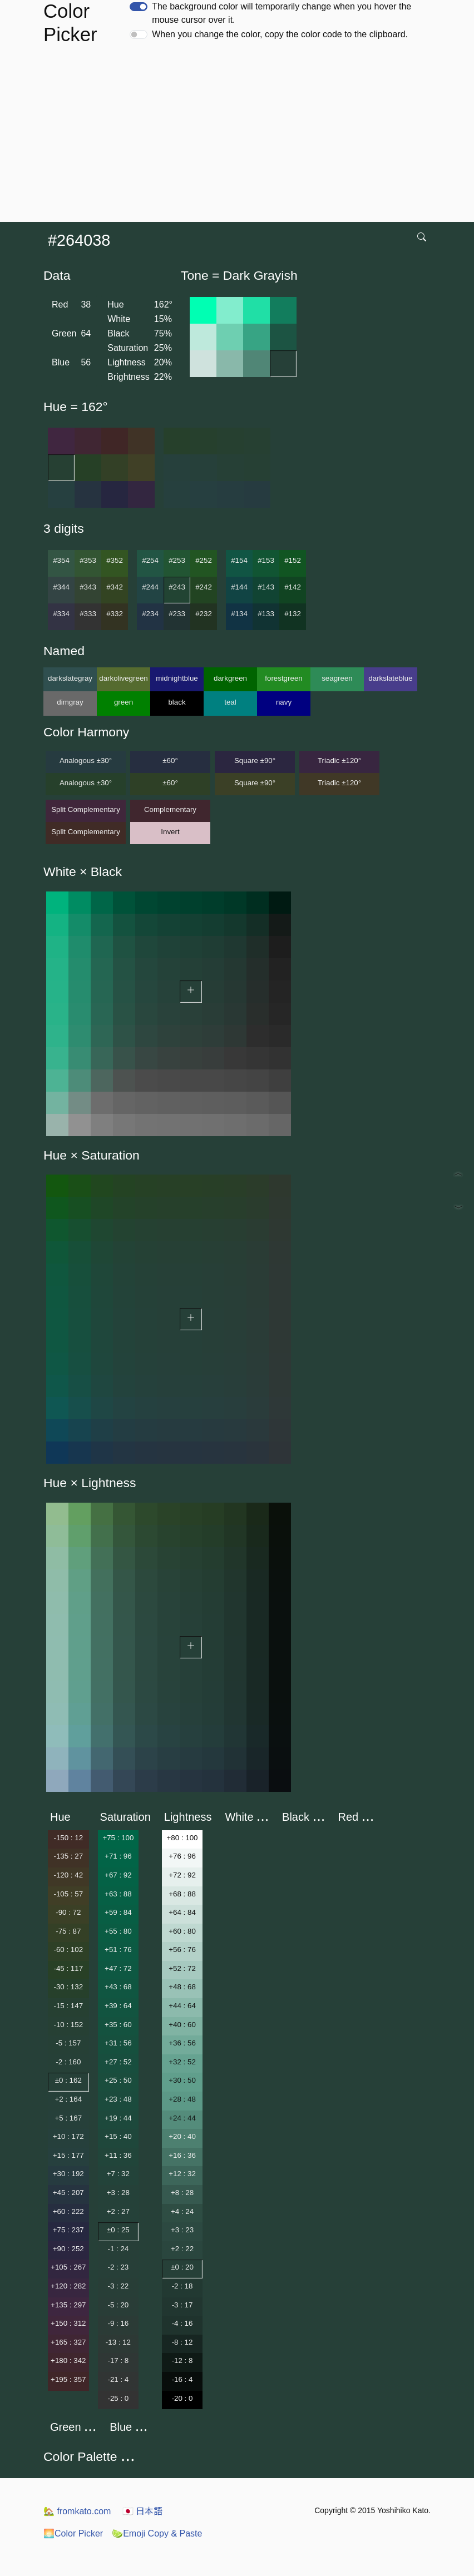 The height and width of the screenshot is (2576, 474). Describe the element at coordinates (182, 2267) in the screenshot. I see `±0 : 20` at that location.